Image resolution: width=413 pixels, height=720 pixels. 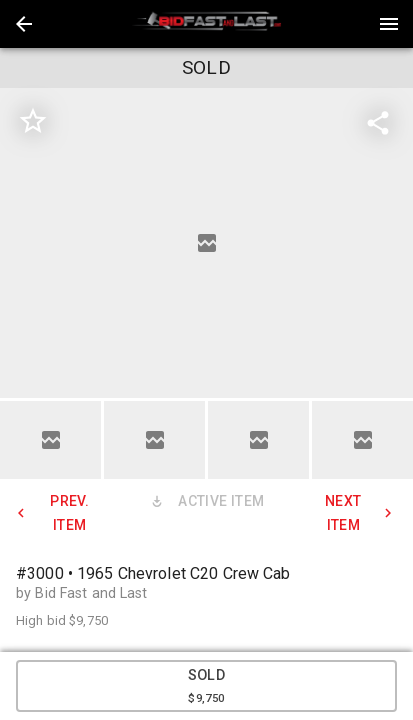 I want to click on [Menu], so click(x=389, y=24).